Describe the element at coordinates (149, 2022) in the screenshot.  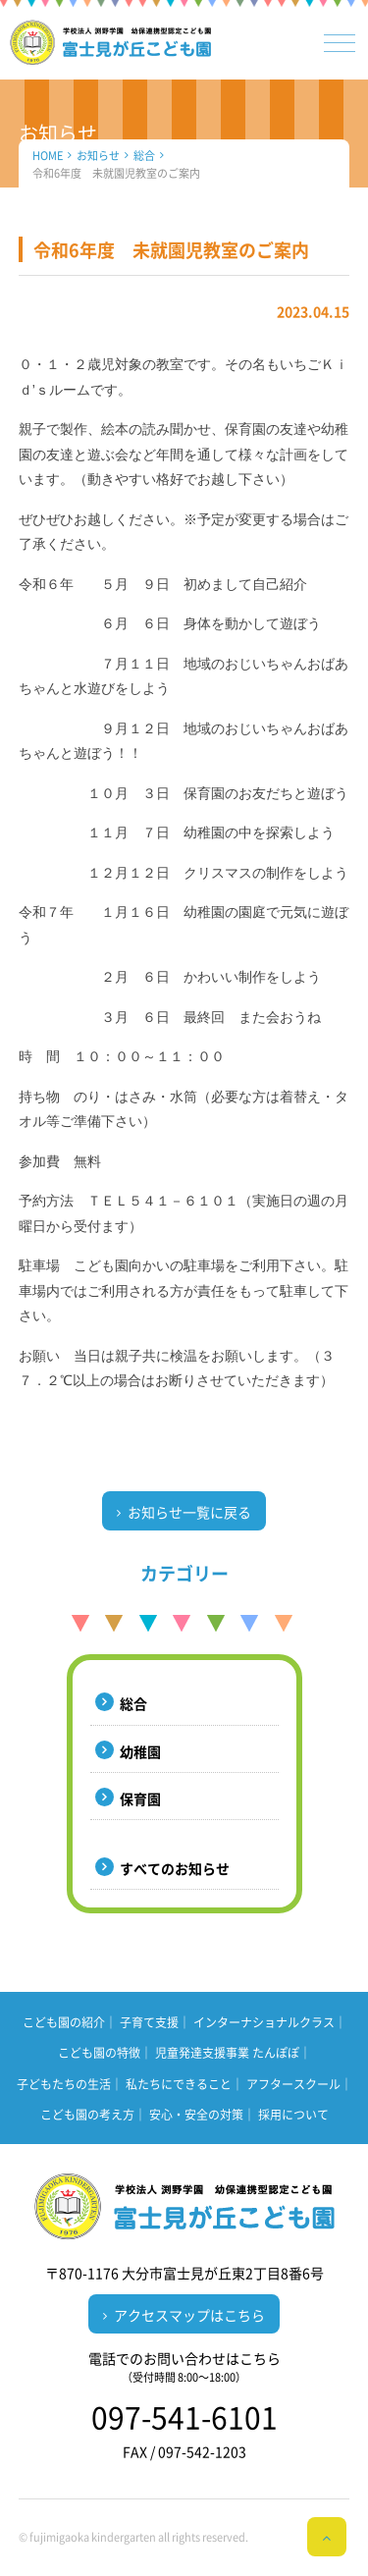
I see `子育て支援` at that location.